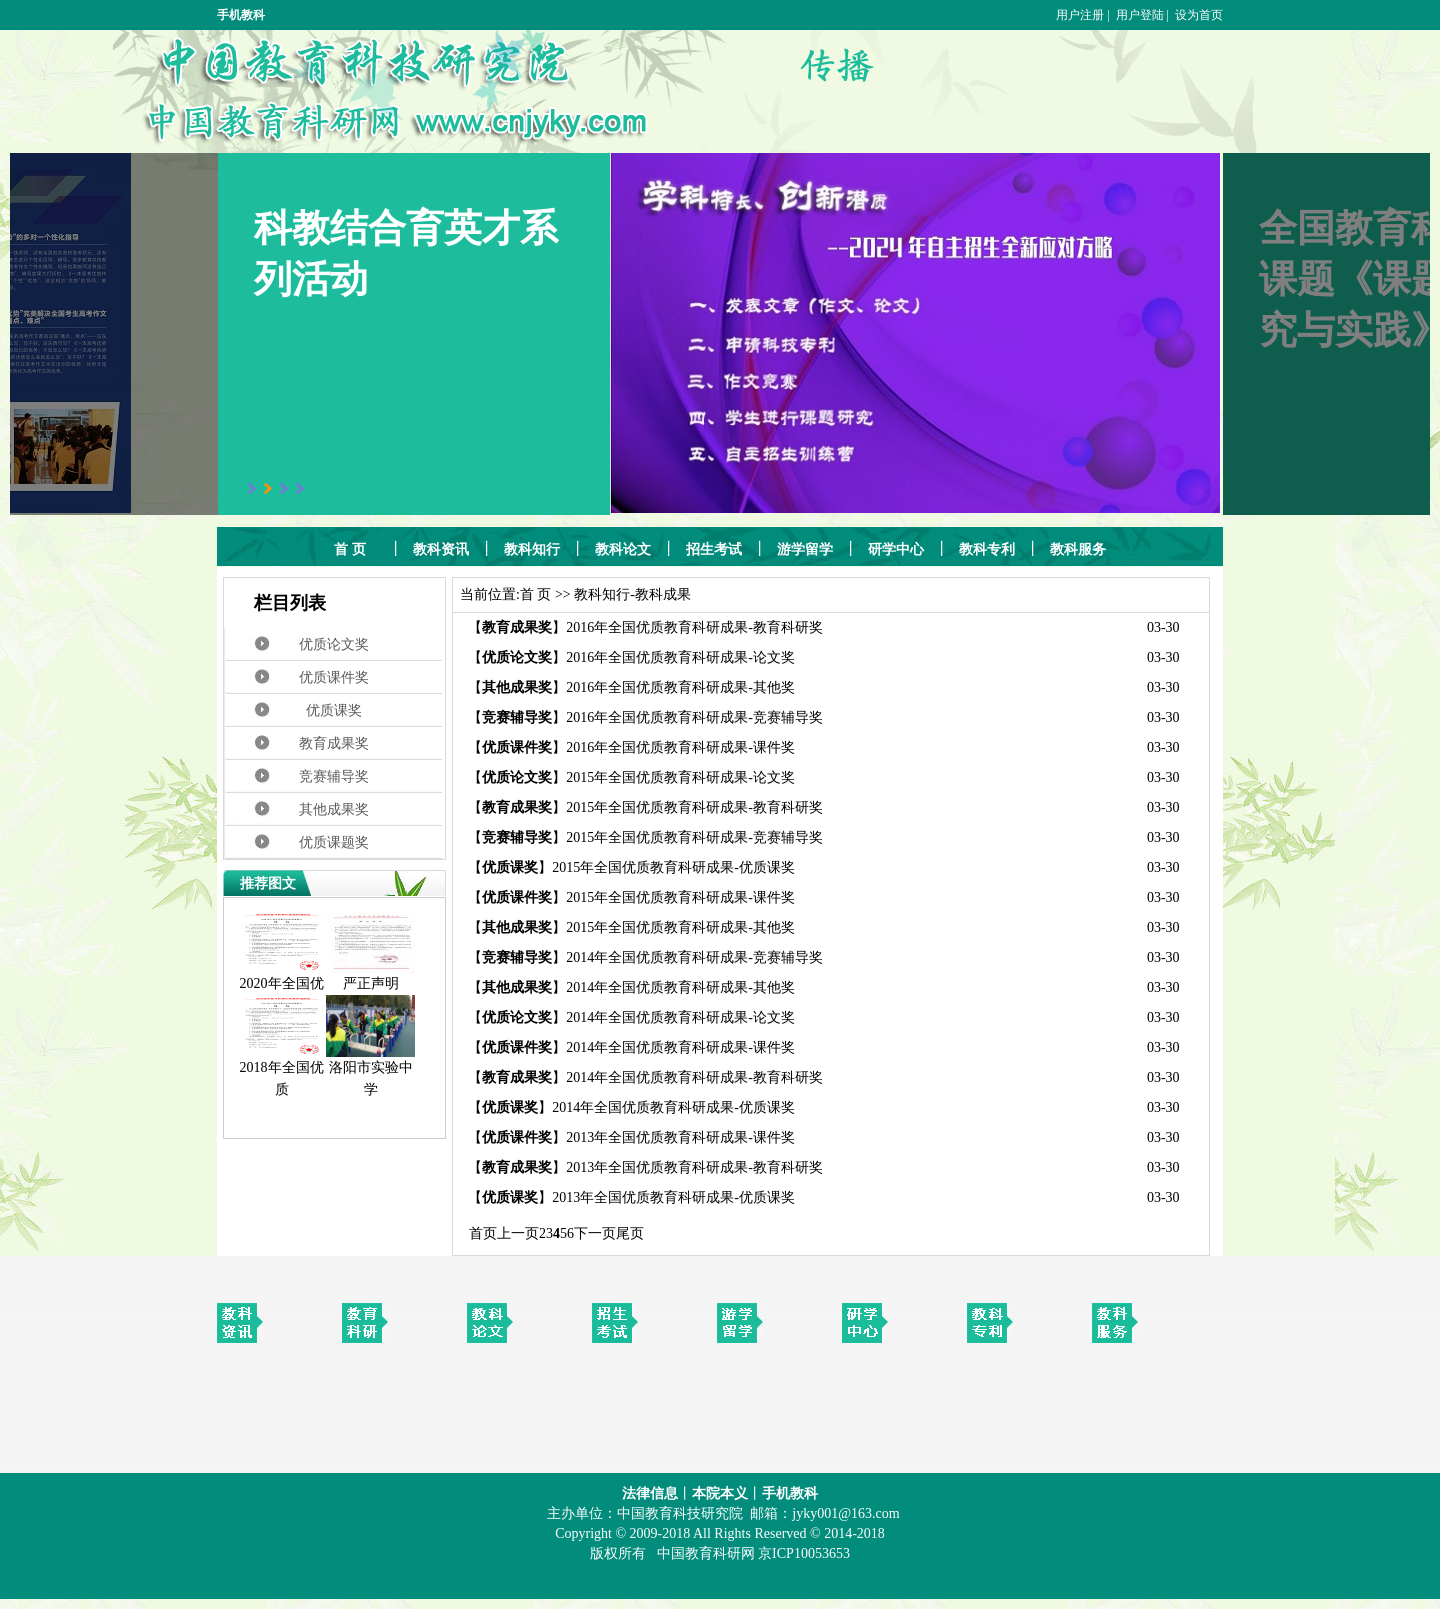 This screenshot has width=1440, height=1609. Describe the element at coordinates (334, 743) in the screenshot. I see `教育成果奖` at that location.